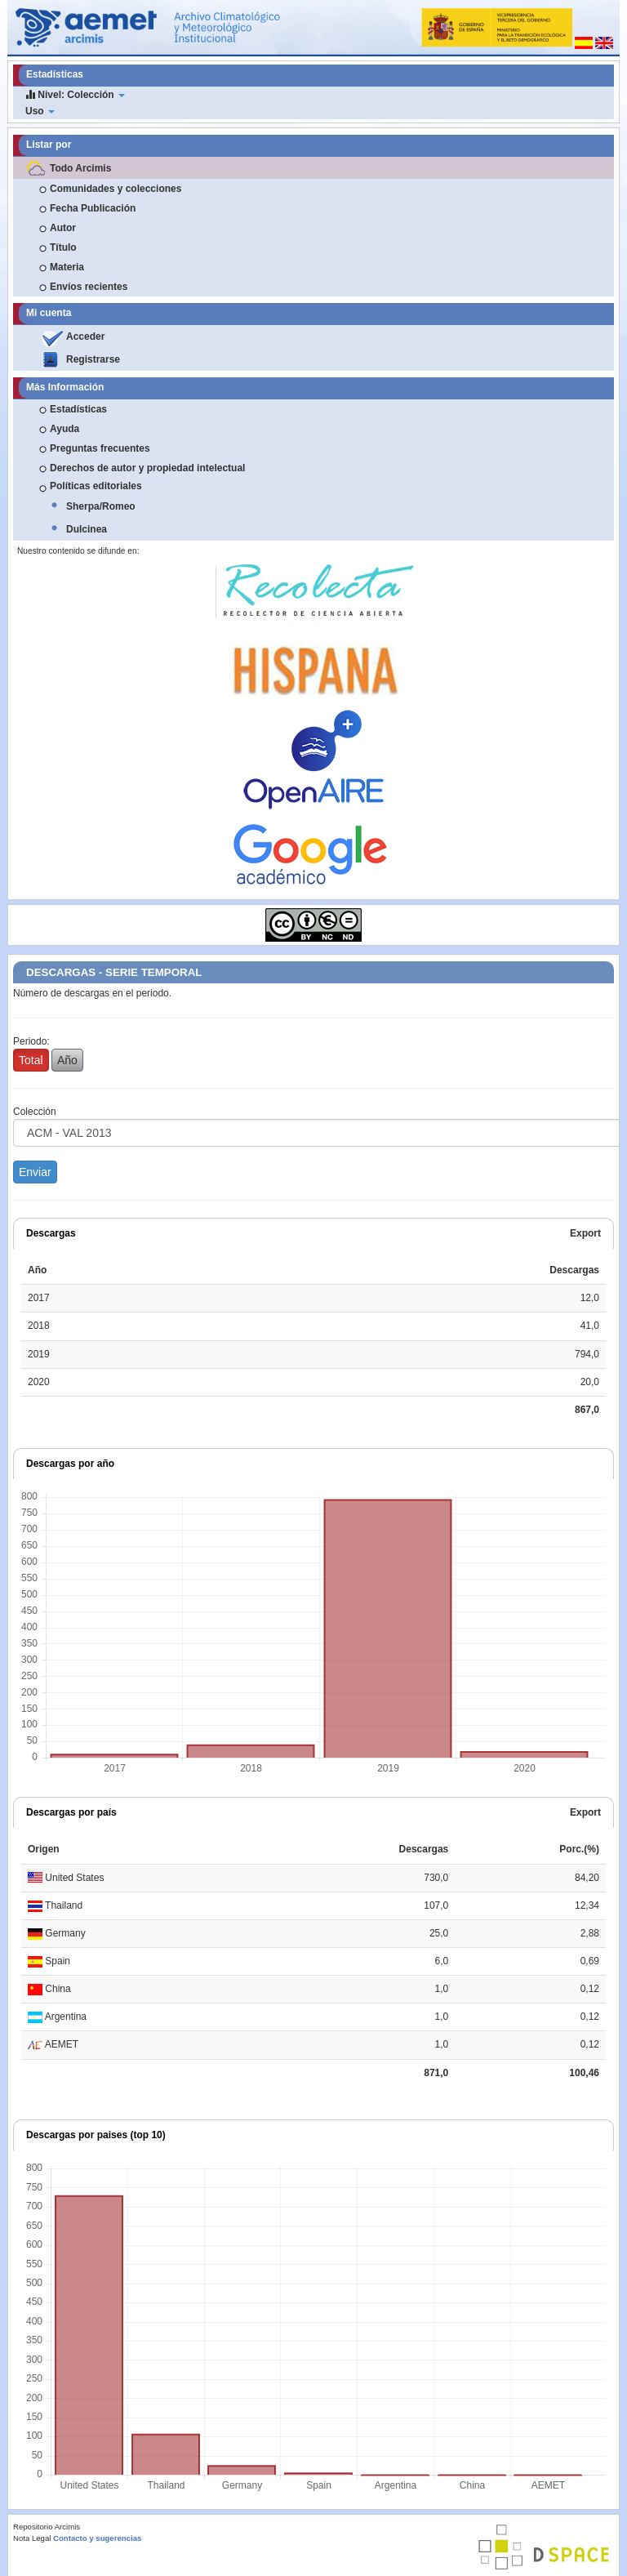  What do you see at coordinates (32, 2538) in the screenshot?
I see `Nota Legal` at bounding box center [32, 2538].